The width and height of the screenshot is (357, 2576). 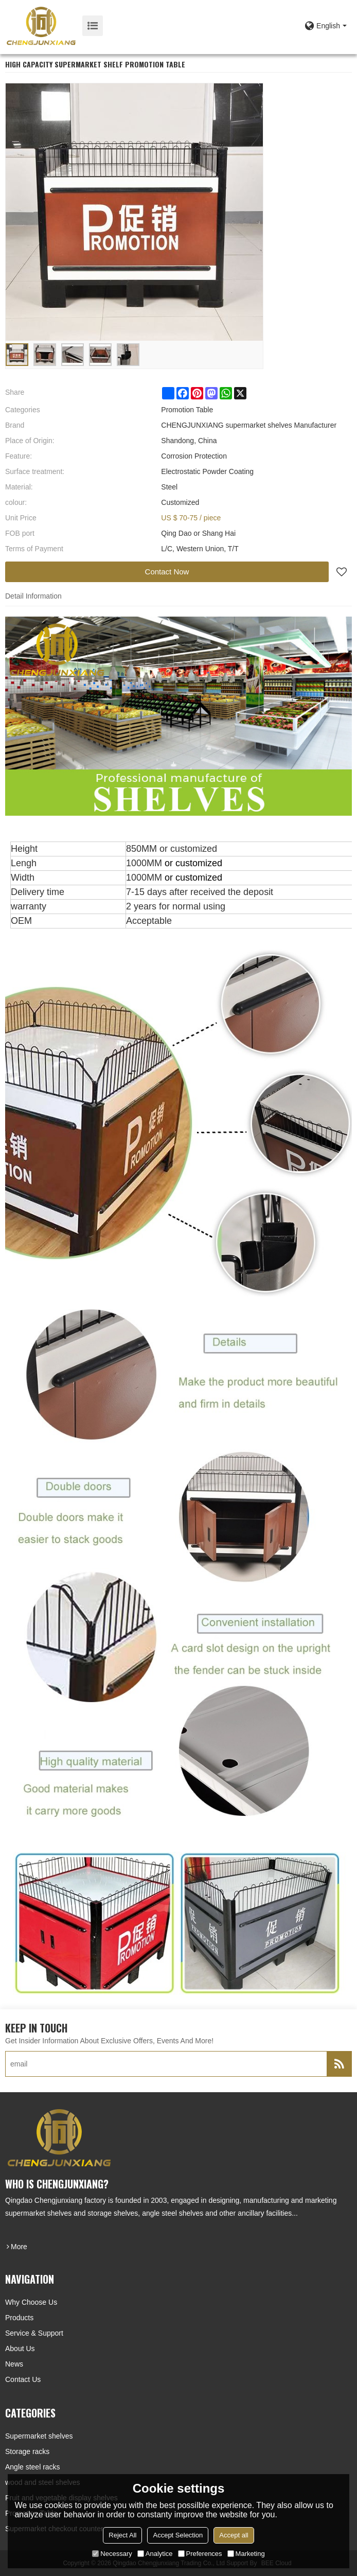 What do you see at coordinates (20, 2348) in the screenshot?
I see `About Us` at bounding box center [20, 2348].